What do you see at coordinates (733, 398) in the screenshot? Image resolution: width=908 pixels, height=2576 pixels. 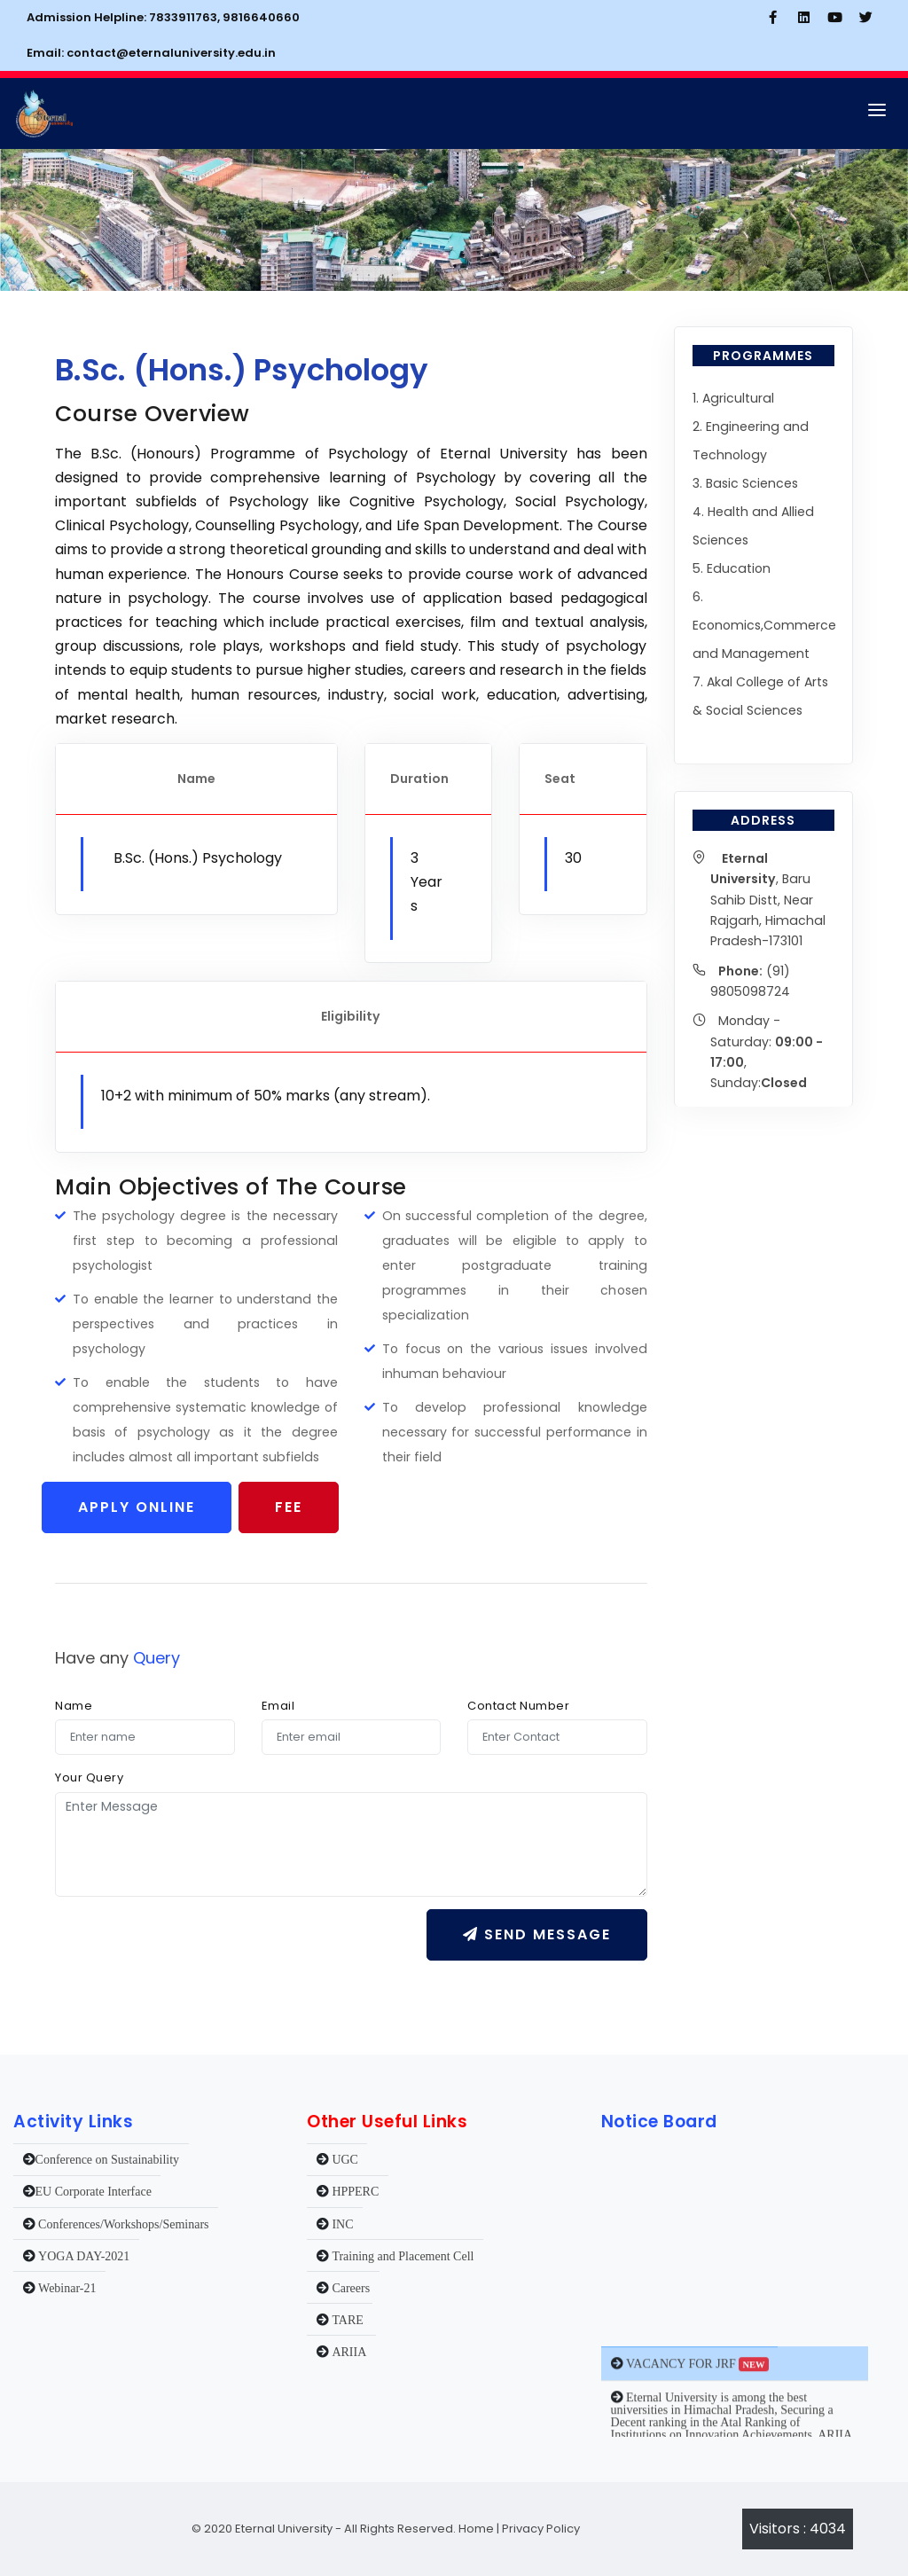 I see `1. Agricultural` at bounding box center [733, 398].